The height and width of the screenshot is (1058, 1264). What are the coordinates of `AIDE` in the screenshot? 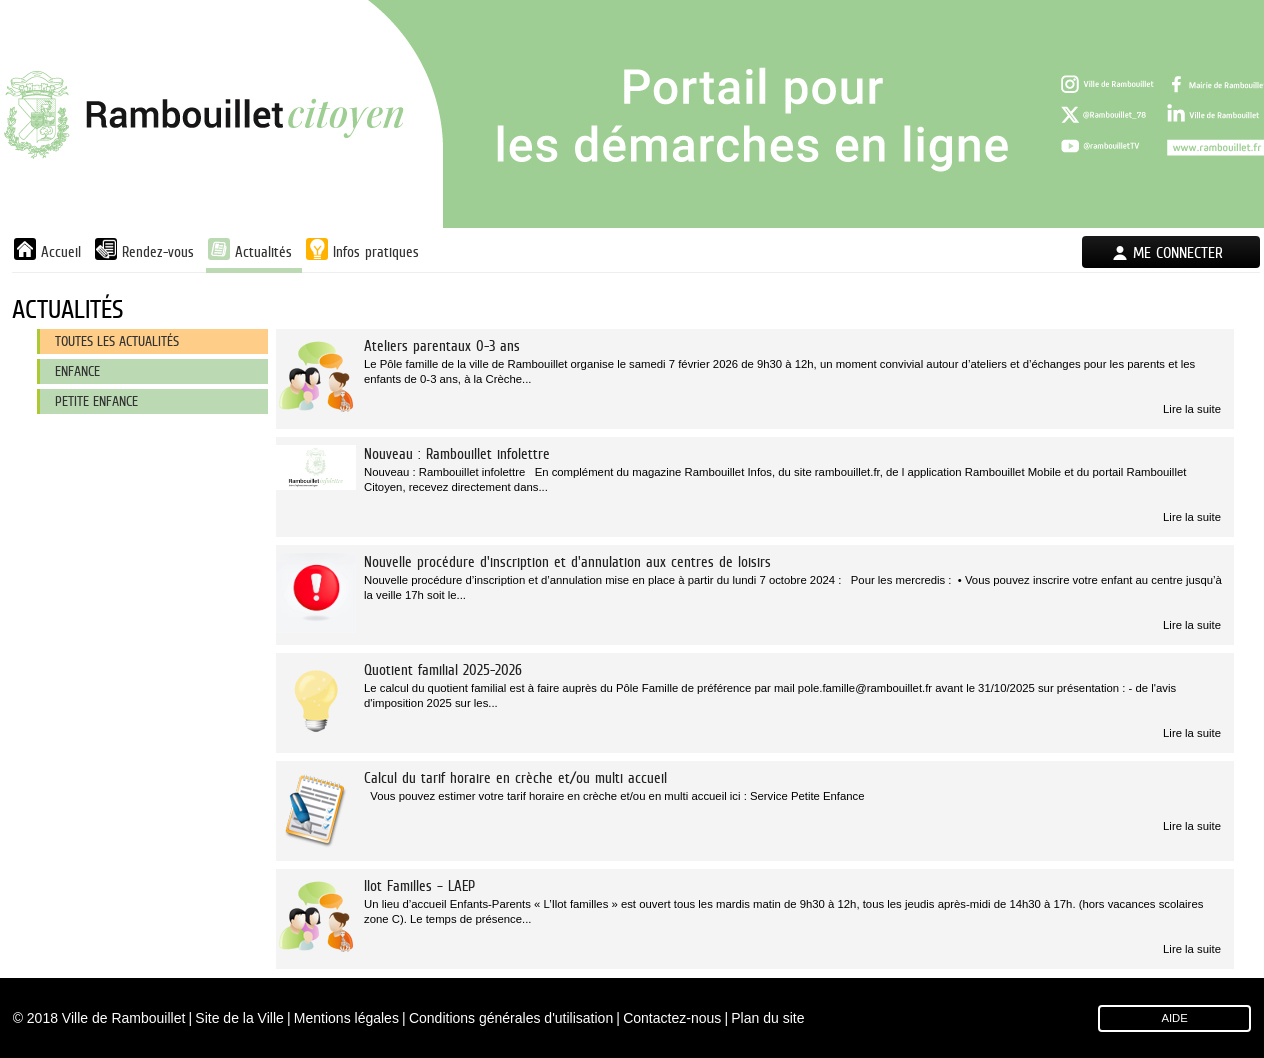 It's located at (1174, 1018).